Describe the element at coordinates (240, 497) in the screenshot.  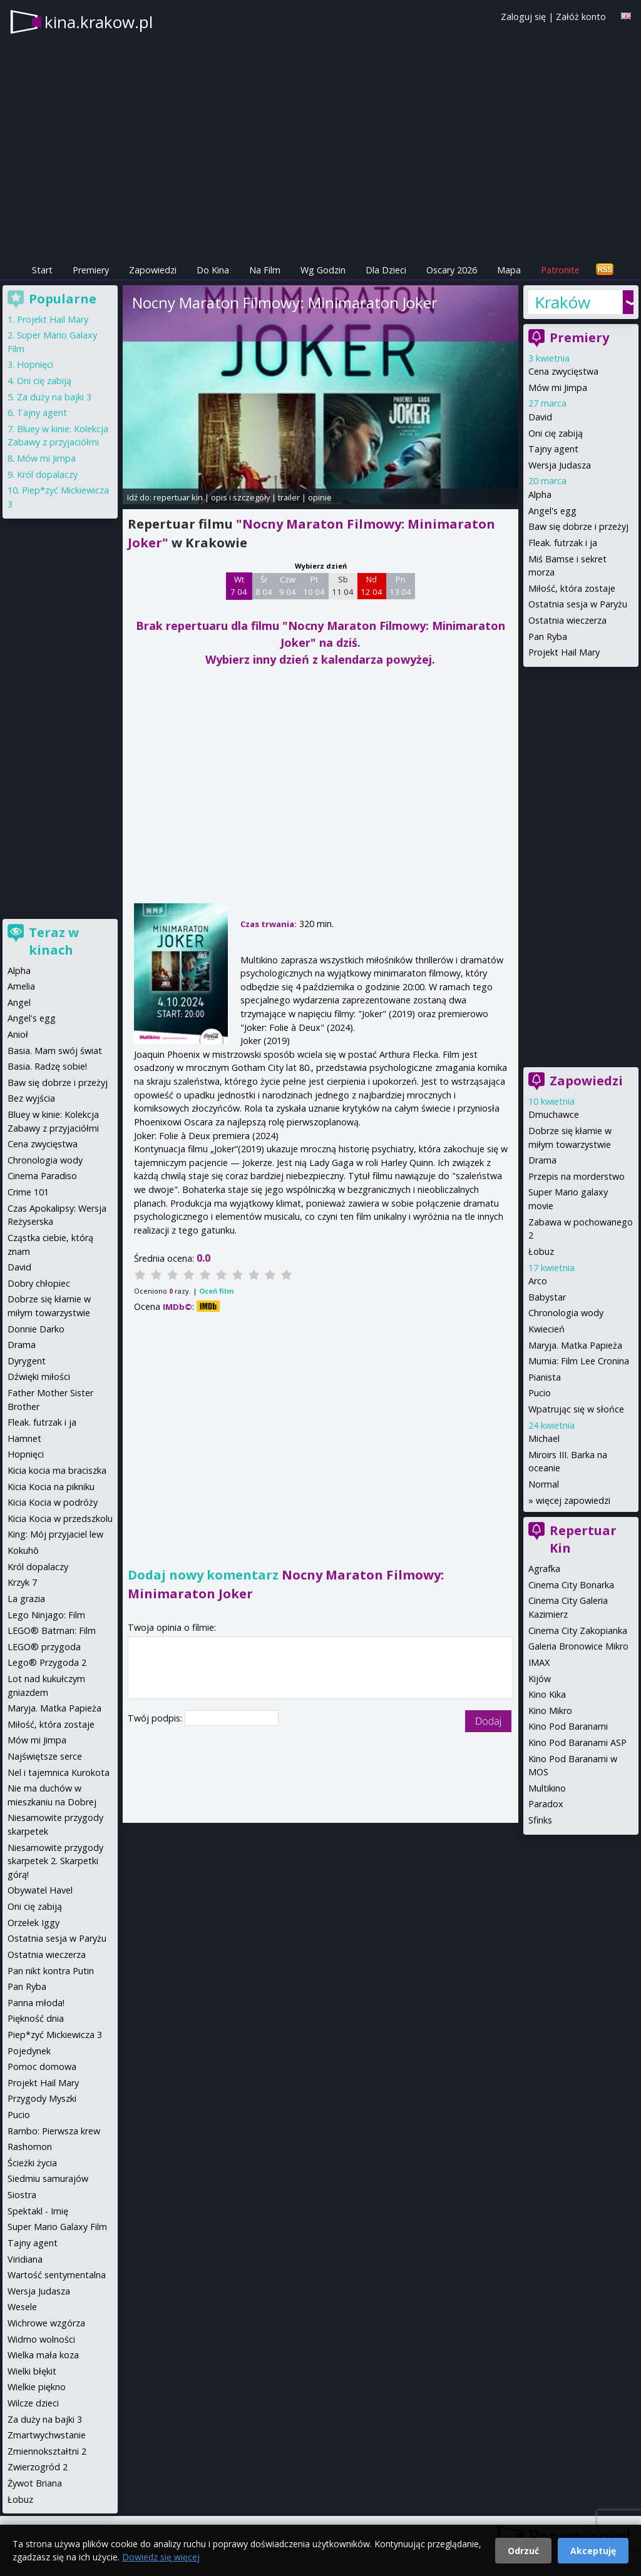
I see `opis i szczegóły` at that location.